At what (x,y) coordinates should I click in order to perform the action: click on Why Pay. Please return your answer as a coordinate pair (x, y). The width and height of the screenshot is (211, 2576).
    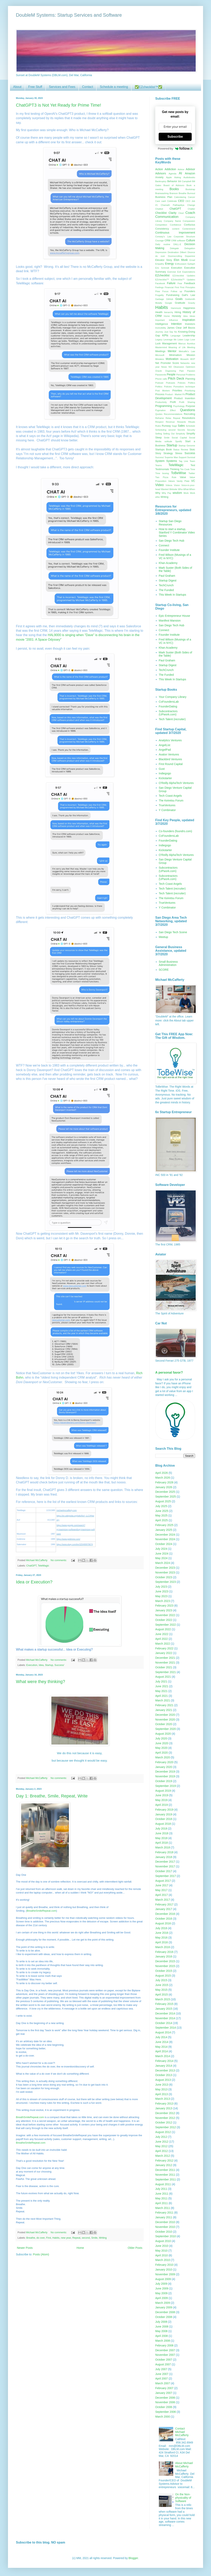
    Looking at the image, I should click on (166, 493).